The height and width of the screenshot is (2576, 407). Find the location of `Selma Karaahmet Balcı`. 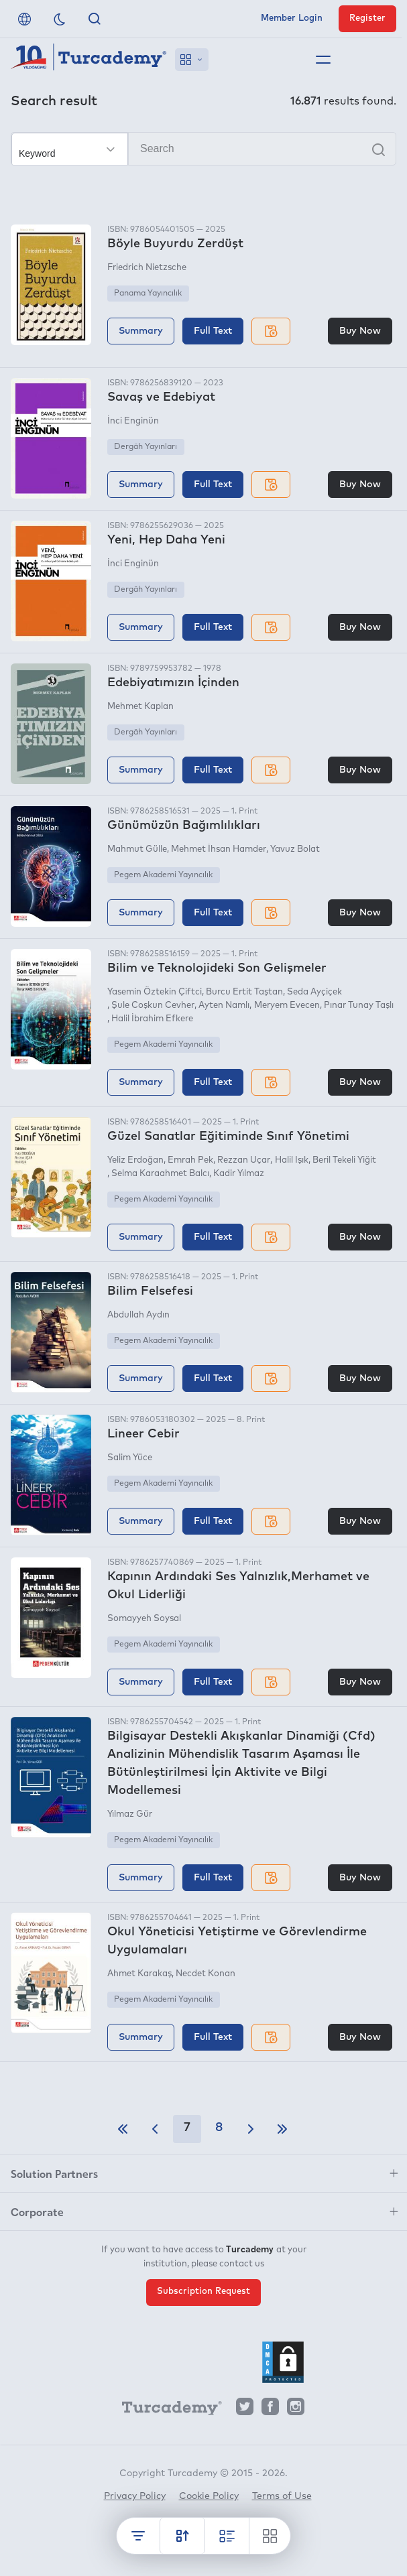

Selma Karaahmet Balcı is located at coordinates (160, 1173).